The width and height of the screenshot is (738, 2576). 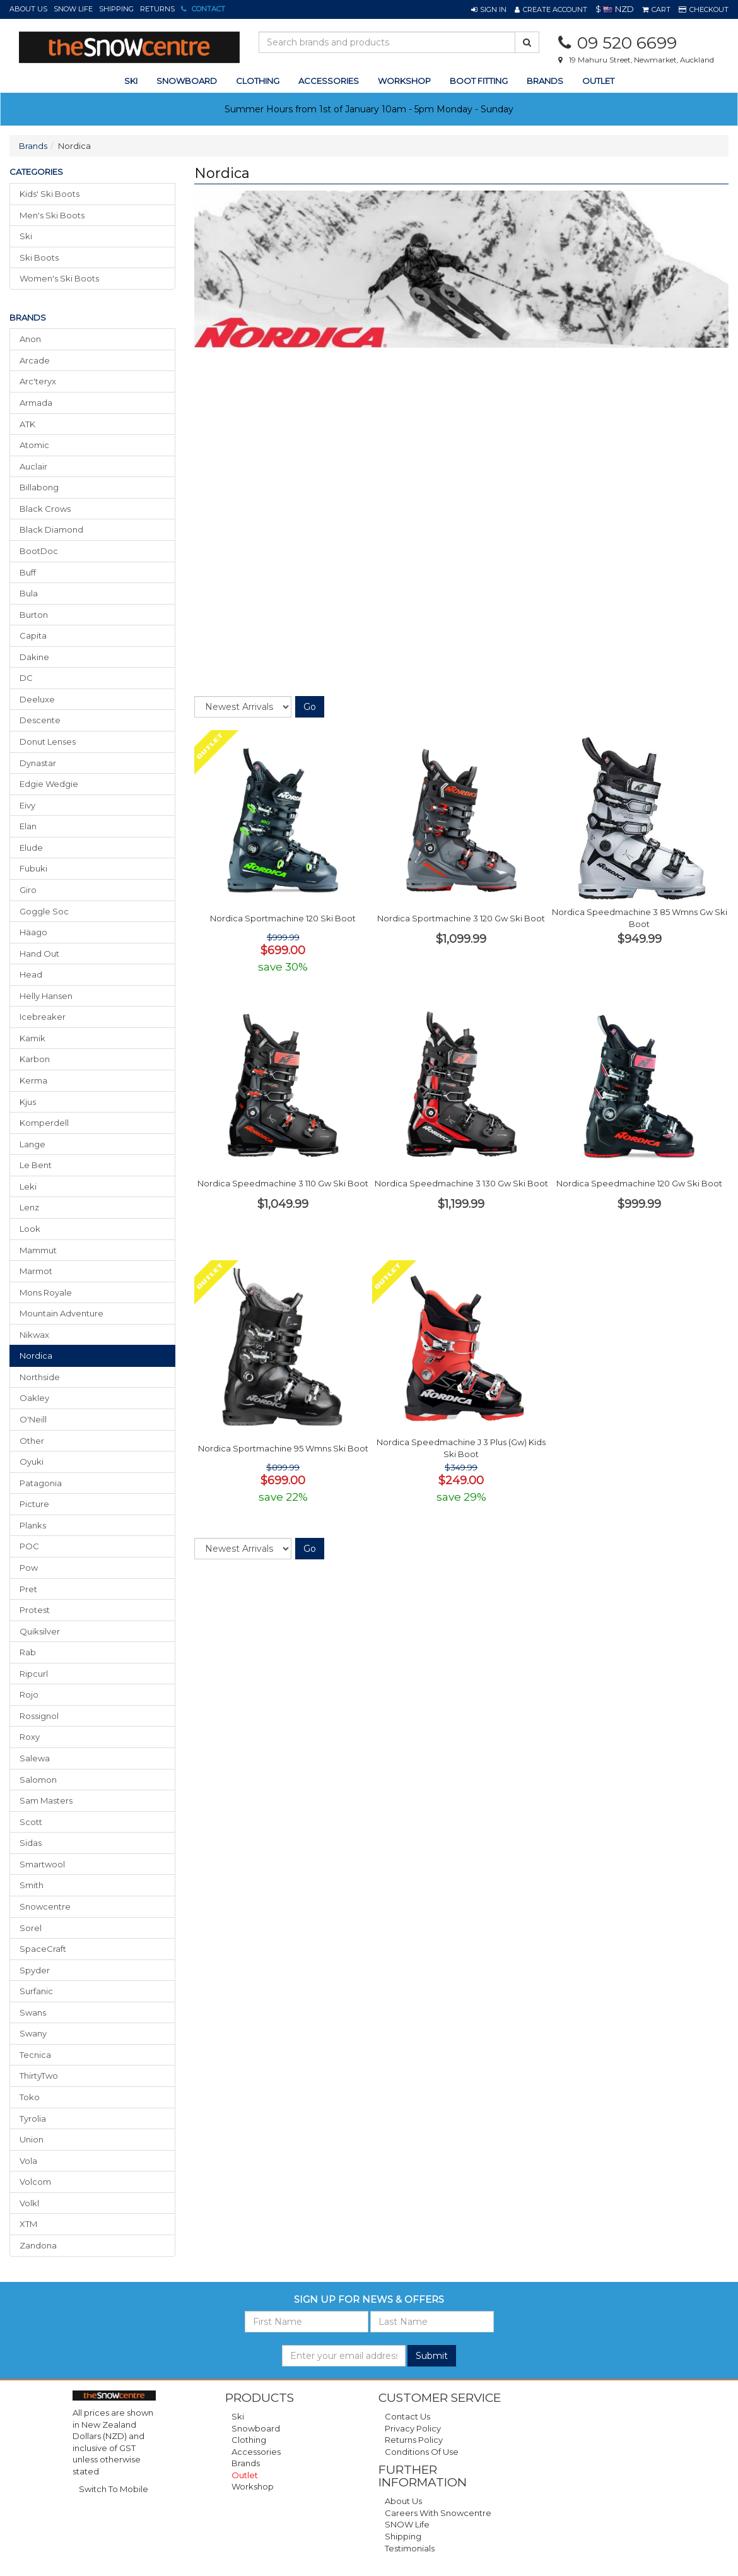 What do you see at coordinates (59, 278) in the screenshot?
I see `Women's Ski Boots` at bounding box center [59, 278].